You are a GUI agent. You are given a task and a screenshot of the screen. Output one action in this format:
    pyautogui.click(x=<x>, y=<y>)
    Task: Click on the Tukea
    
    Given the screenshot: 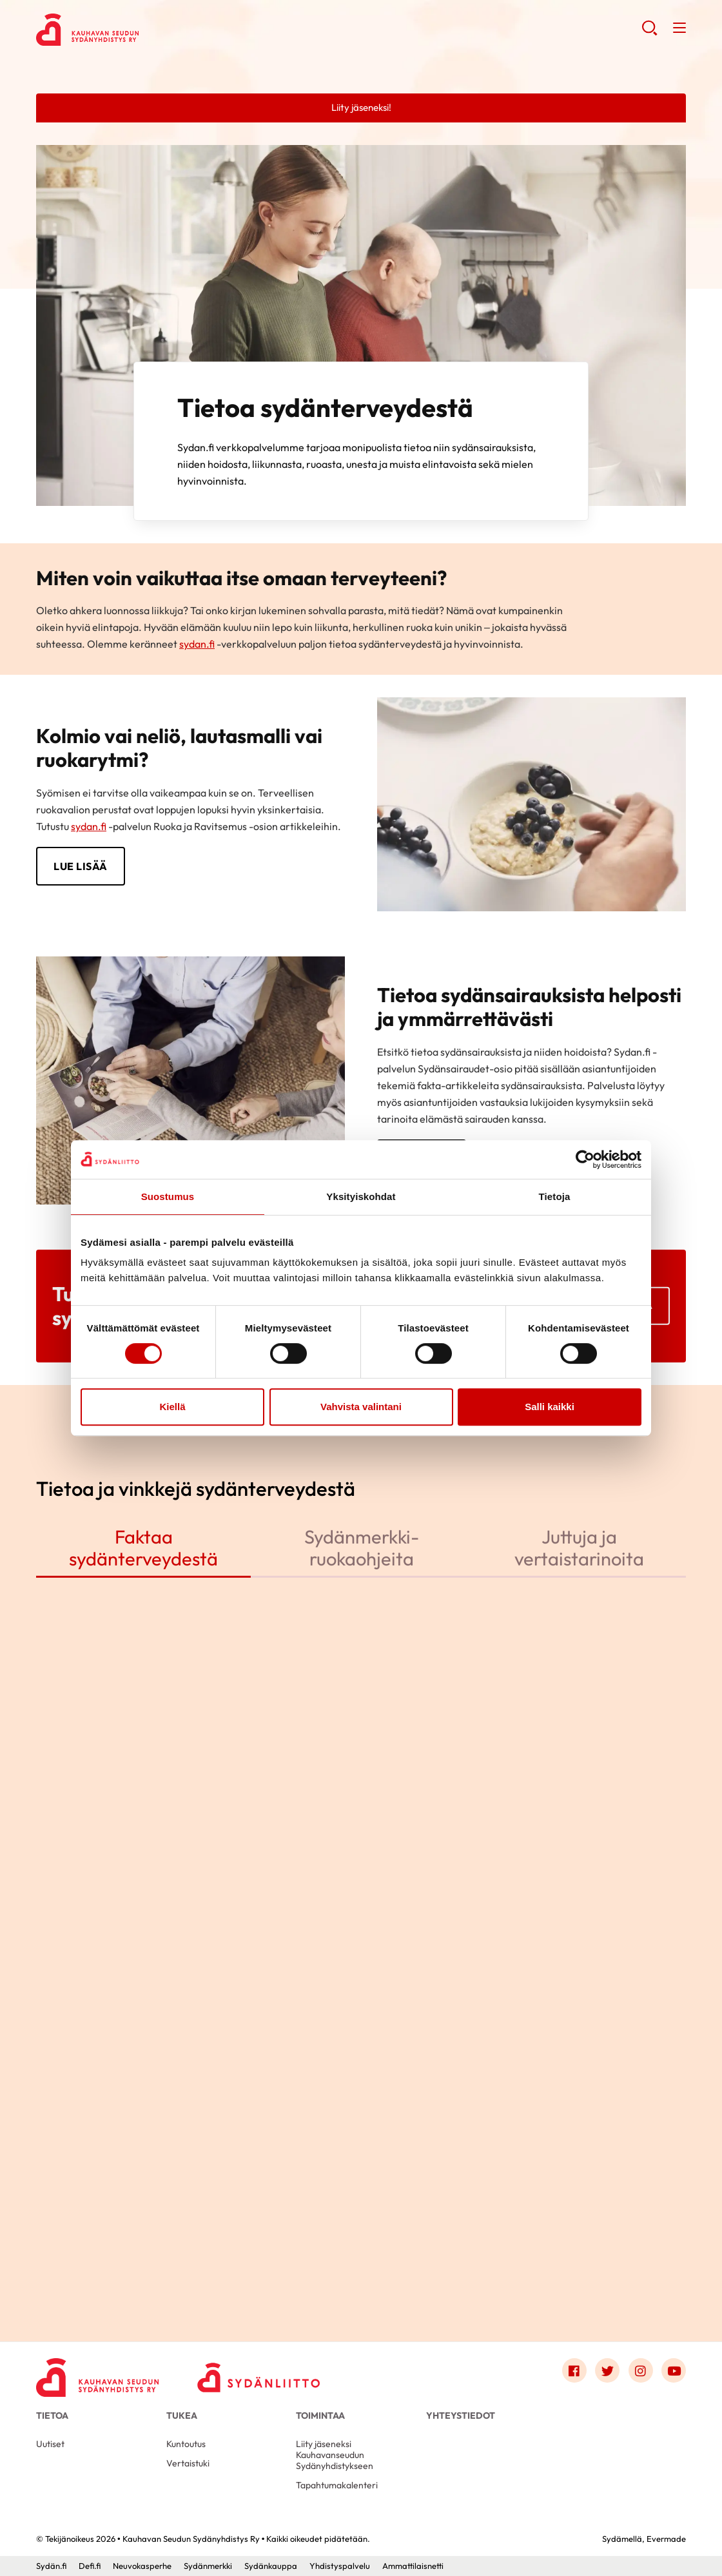 What is the action you would take?
    pyautogui.click(x=181, y=2415)
    